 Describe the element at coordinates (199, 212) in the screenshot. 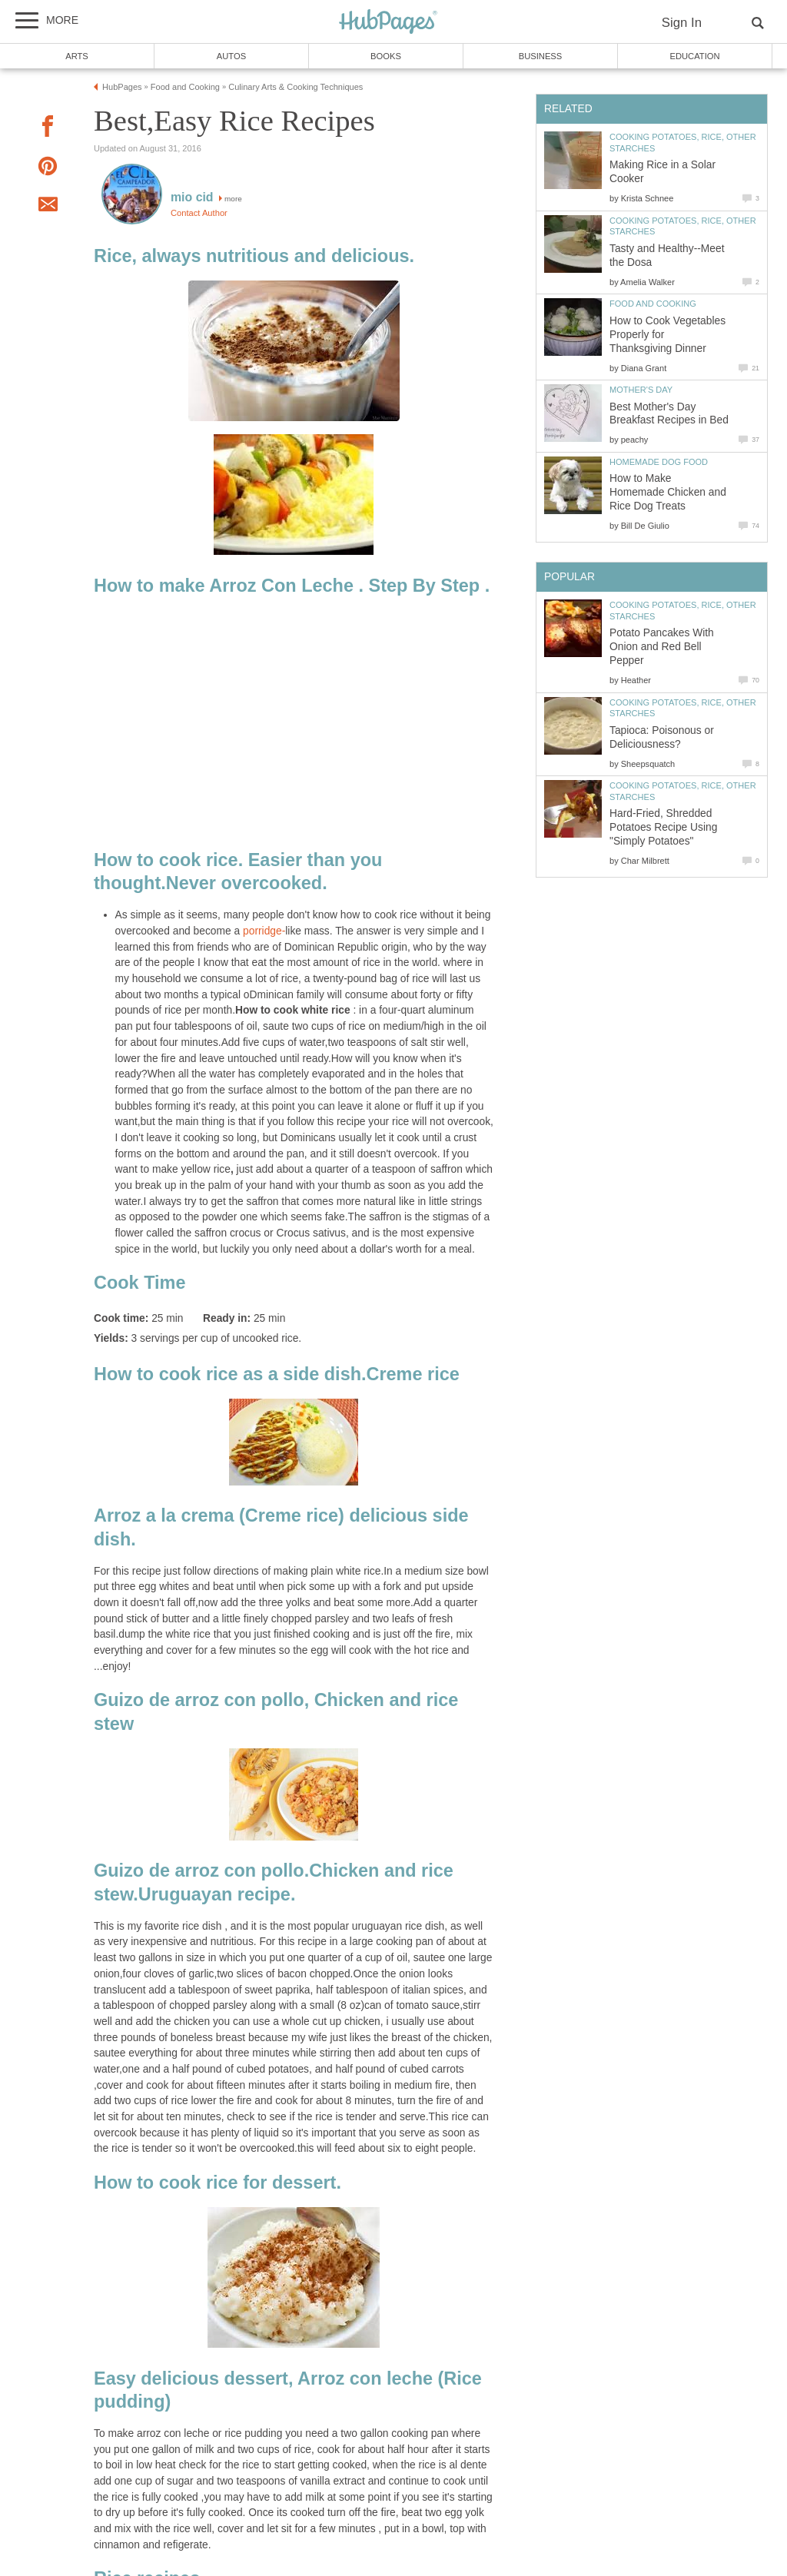

I see `Contact Author` at that location.